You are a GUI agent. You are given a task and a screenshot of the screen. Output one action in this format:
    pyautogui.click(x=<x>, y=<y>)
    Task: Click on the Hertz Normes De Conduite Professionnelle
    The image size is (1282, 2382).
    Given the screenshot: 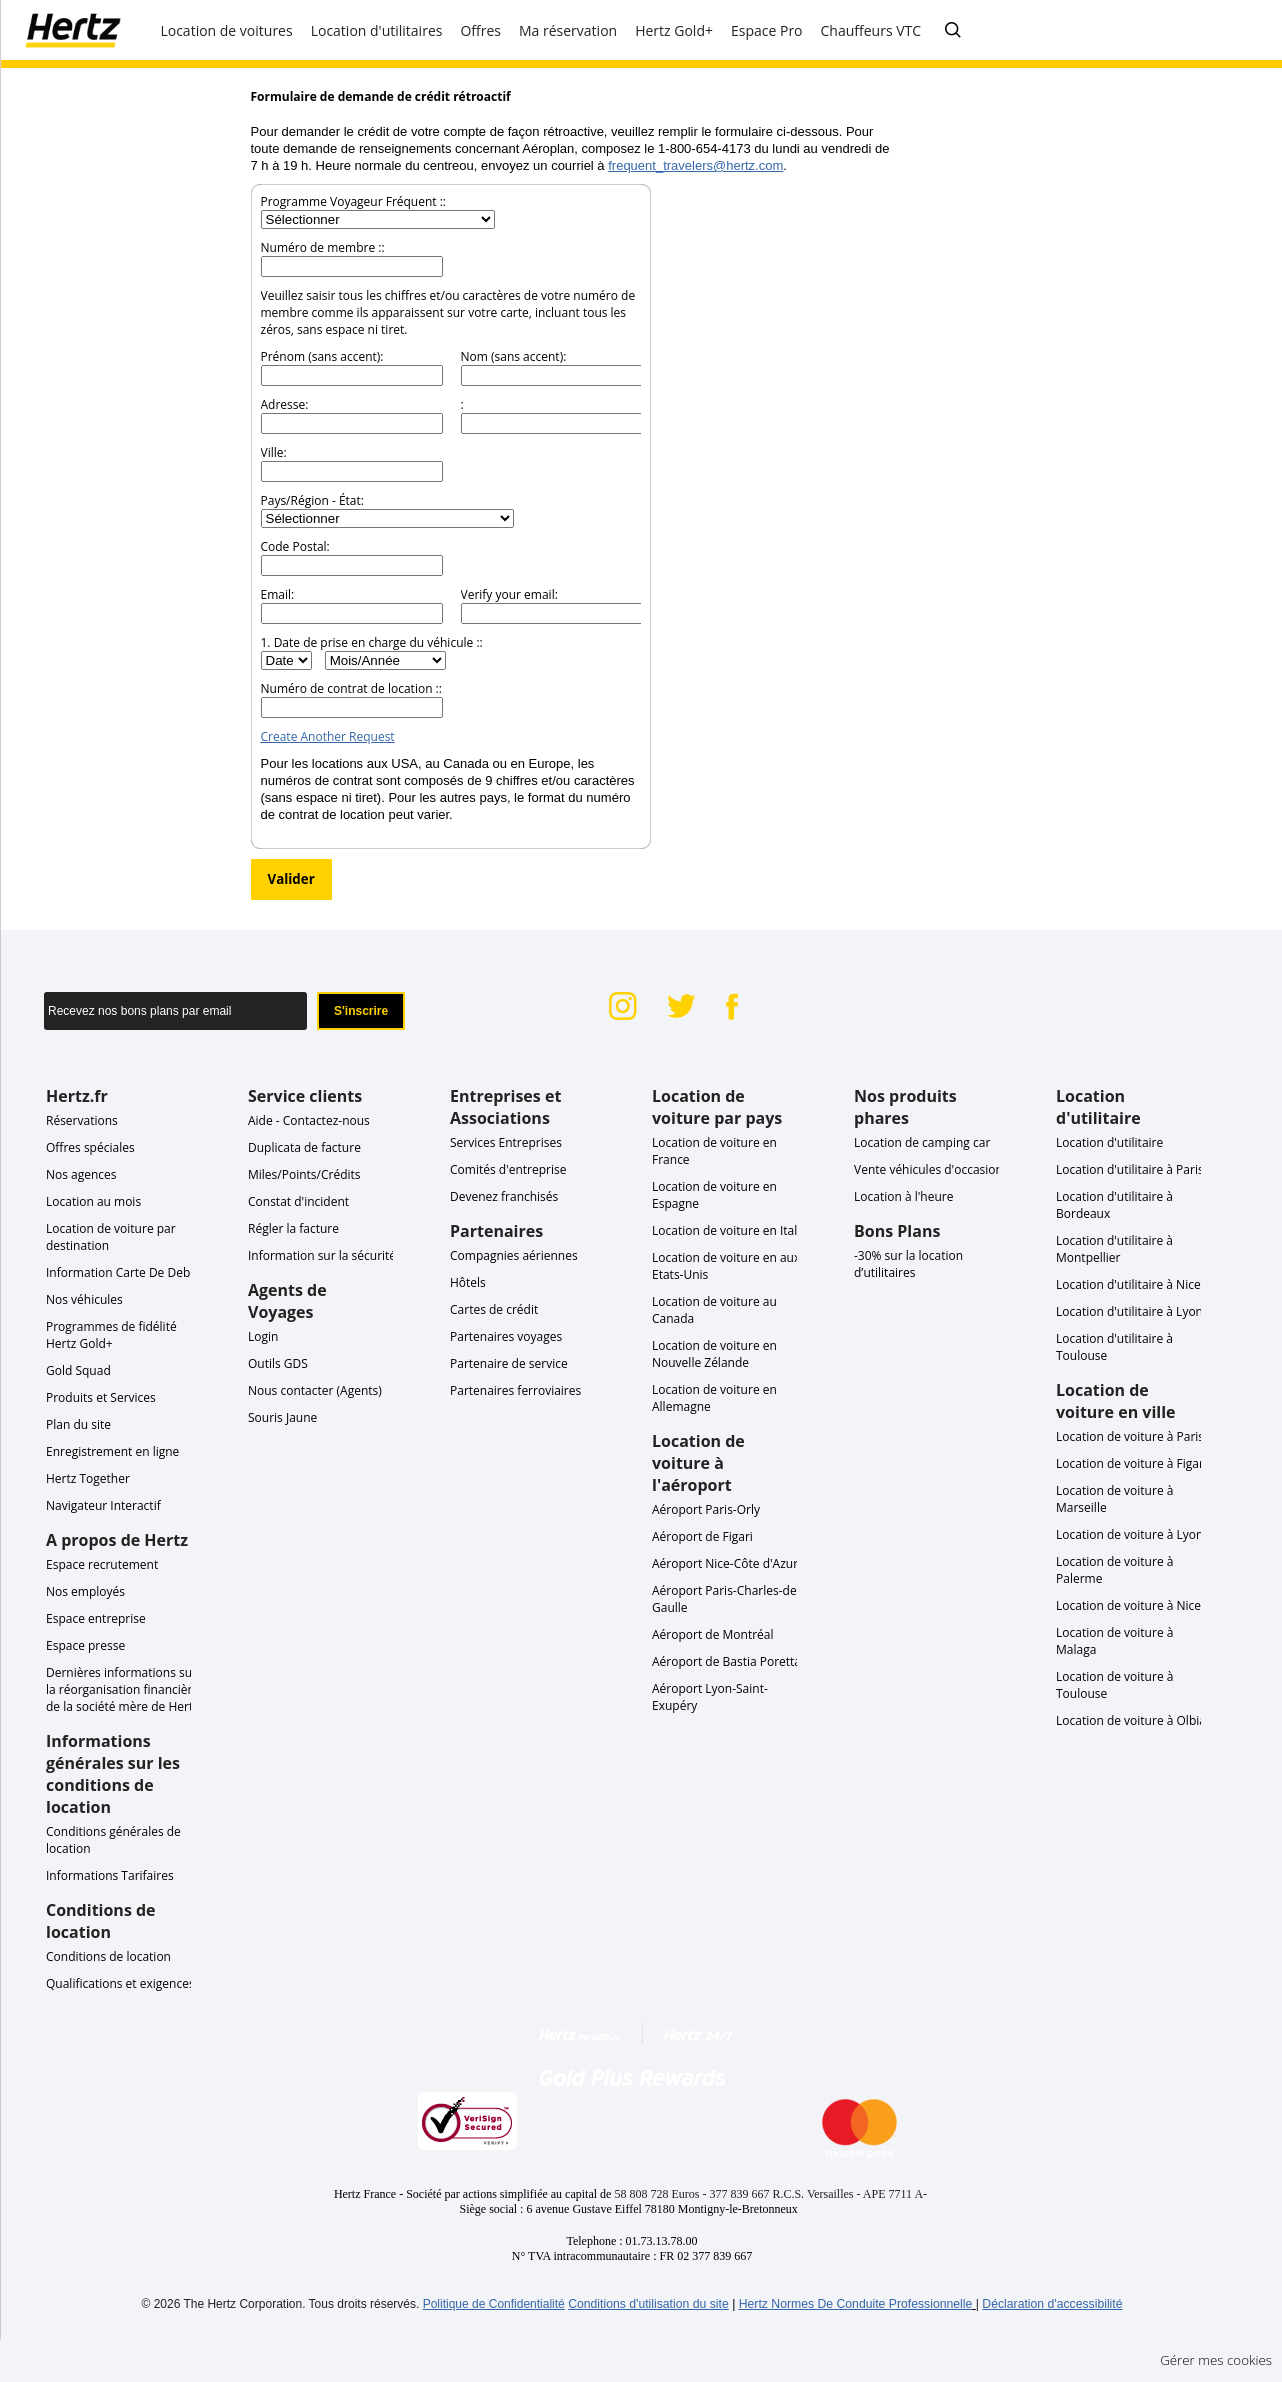 What is the action you would take?
    pyautogui.click(x=856, y=2304)
    